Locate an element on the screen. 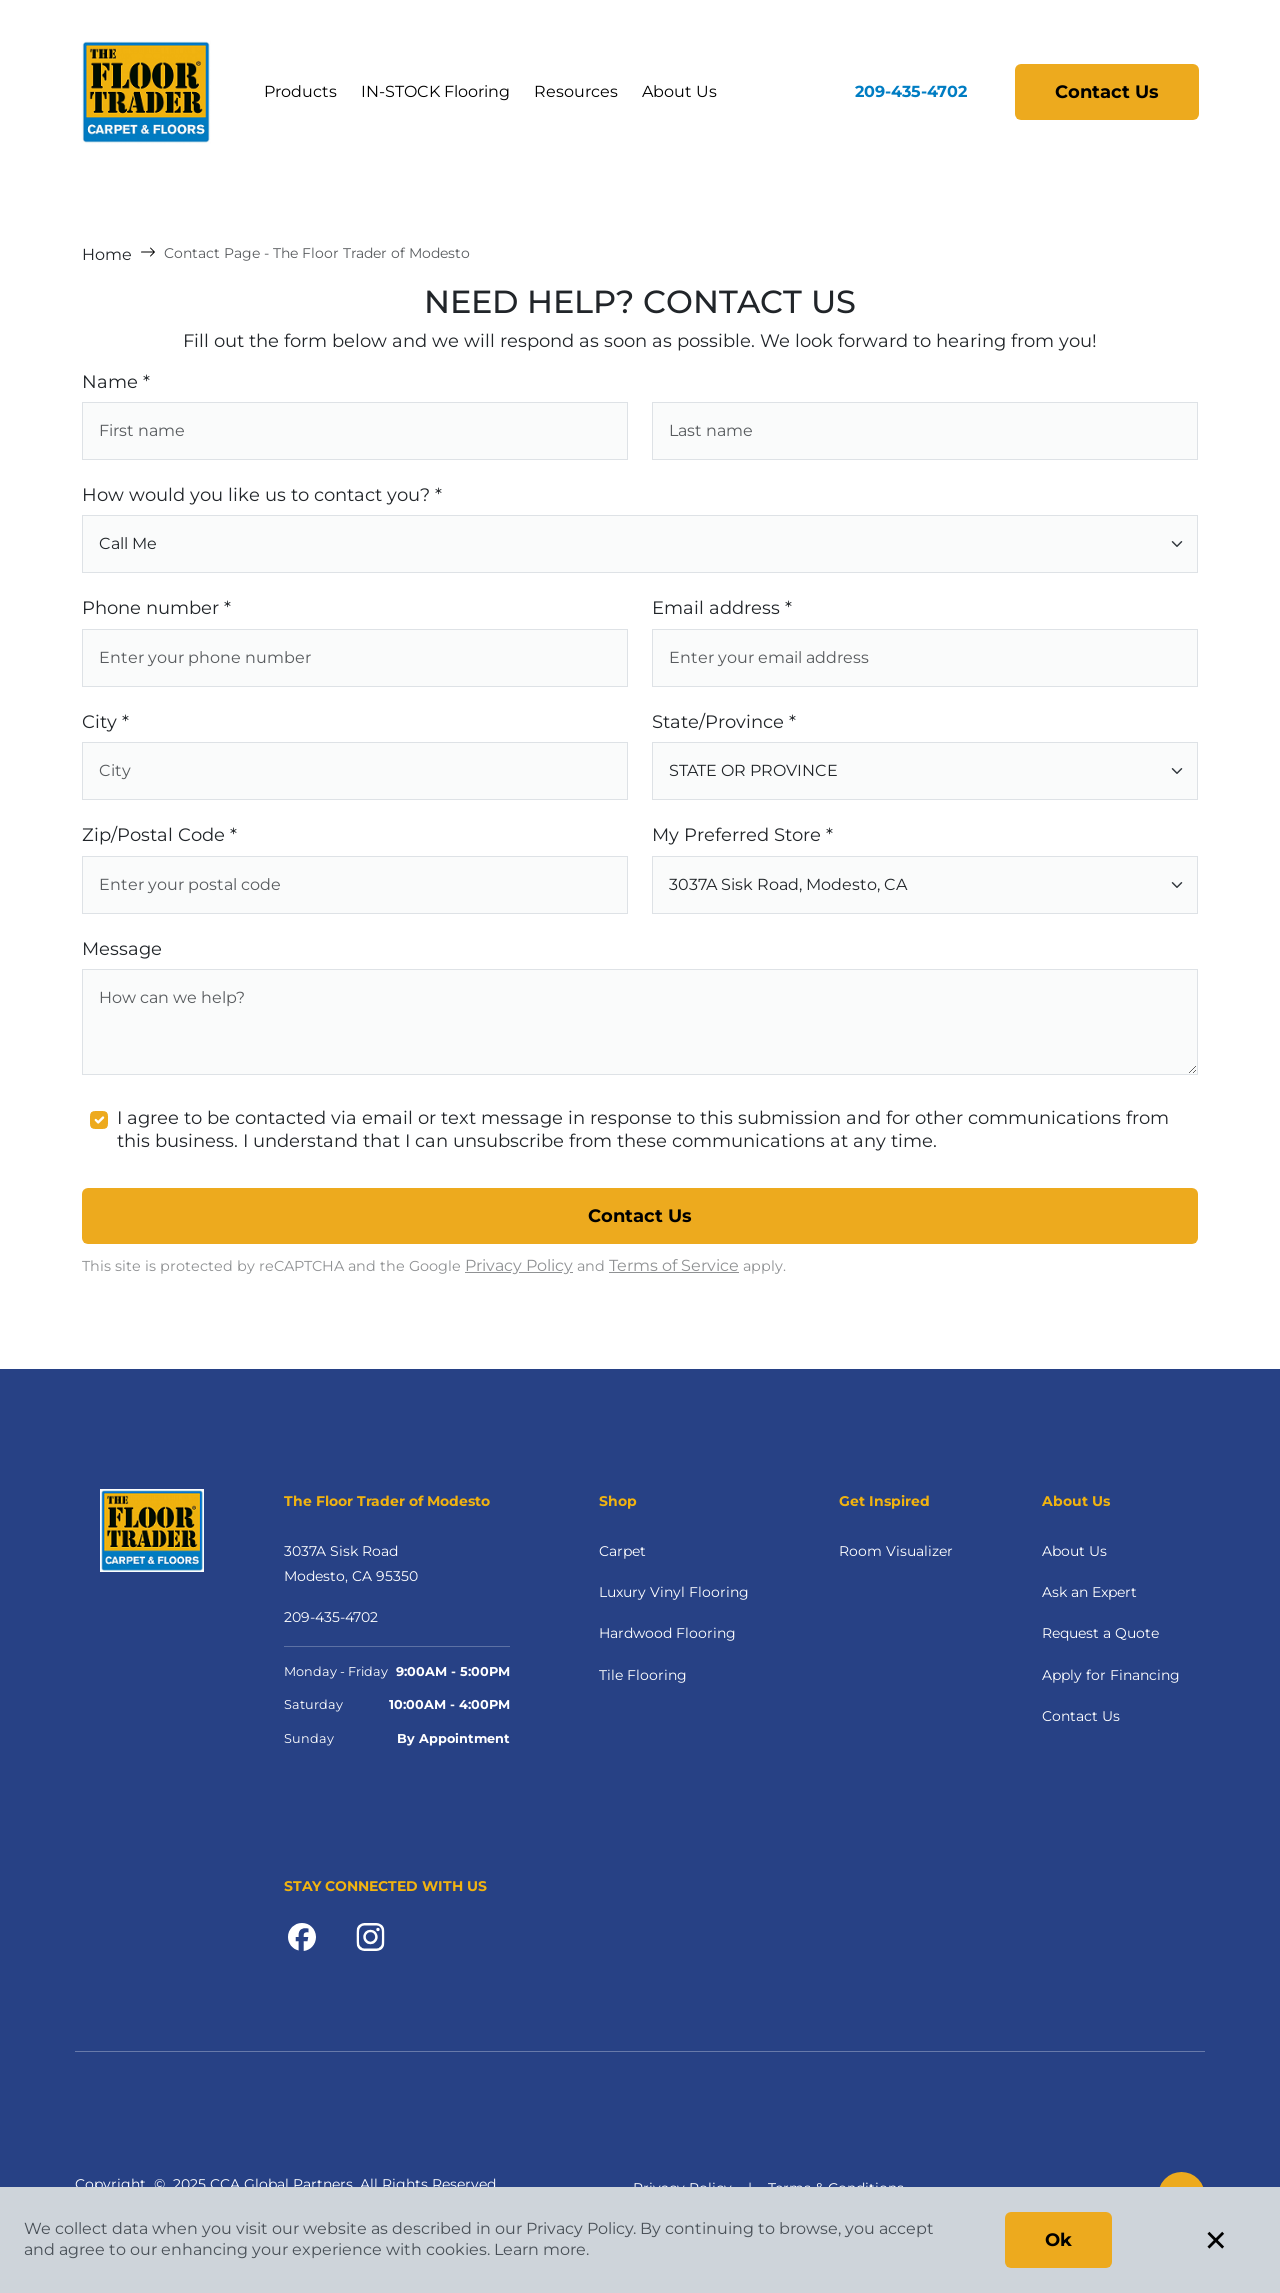 The image size is (1280, 2293). 209-435-4702 is located at coordinates (911, 91).